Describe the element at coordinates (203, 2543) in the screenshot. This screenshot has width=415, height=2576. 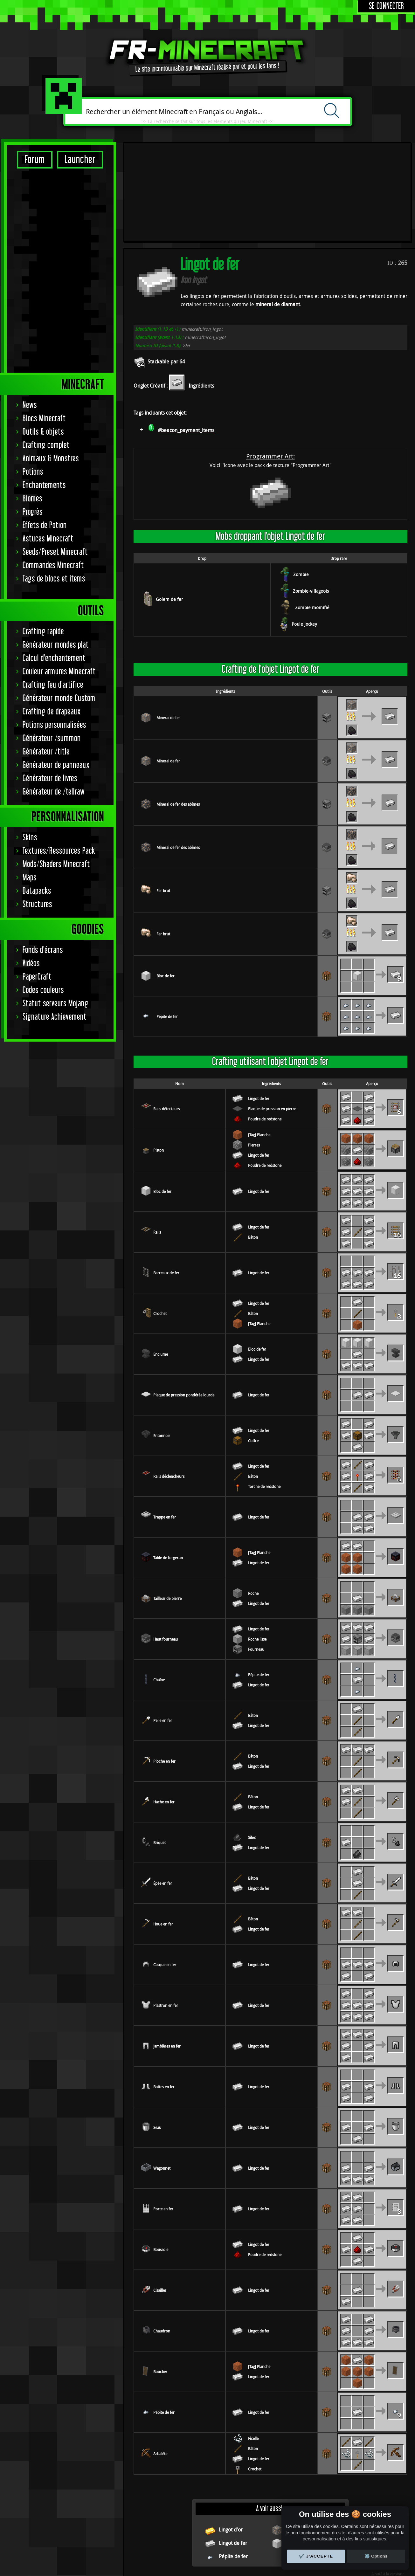
I see `Réglage des cookies` at that location.